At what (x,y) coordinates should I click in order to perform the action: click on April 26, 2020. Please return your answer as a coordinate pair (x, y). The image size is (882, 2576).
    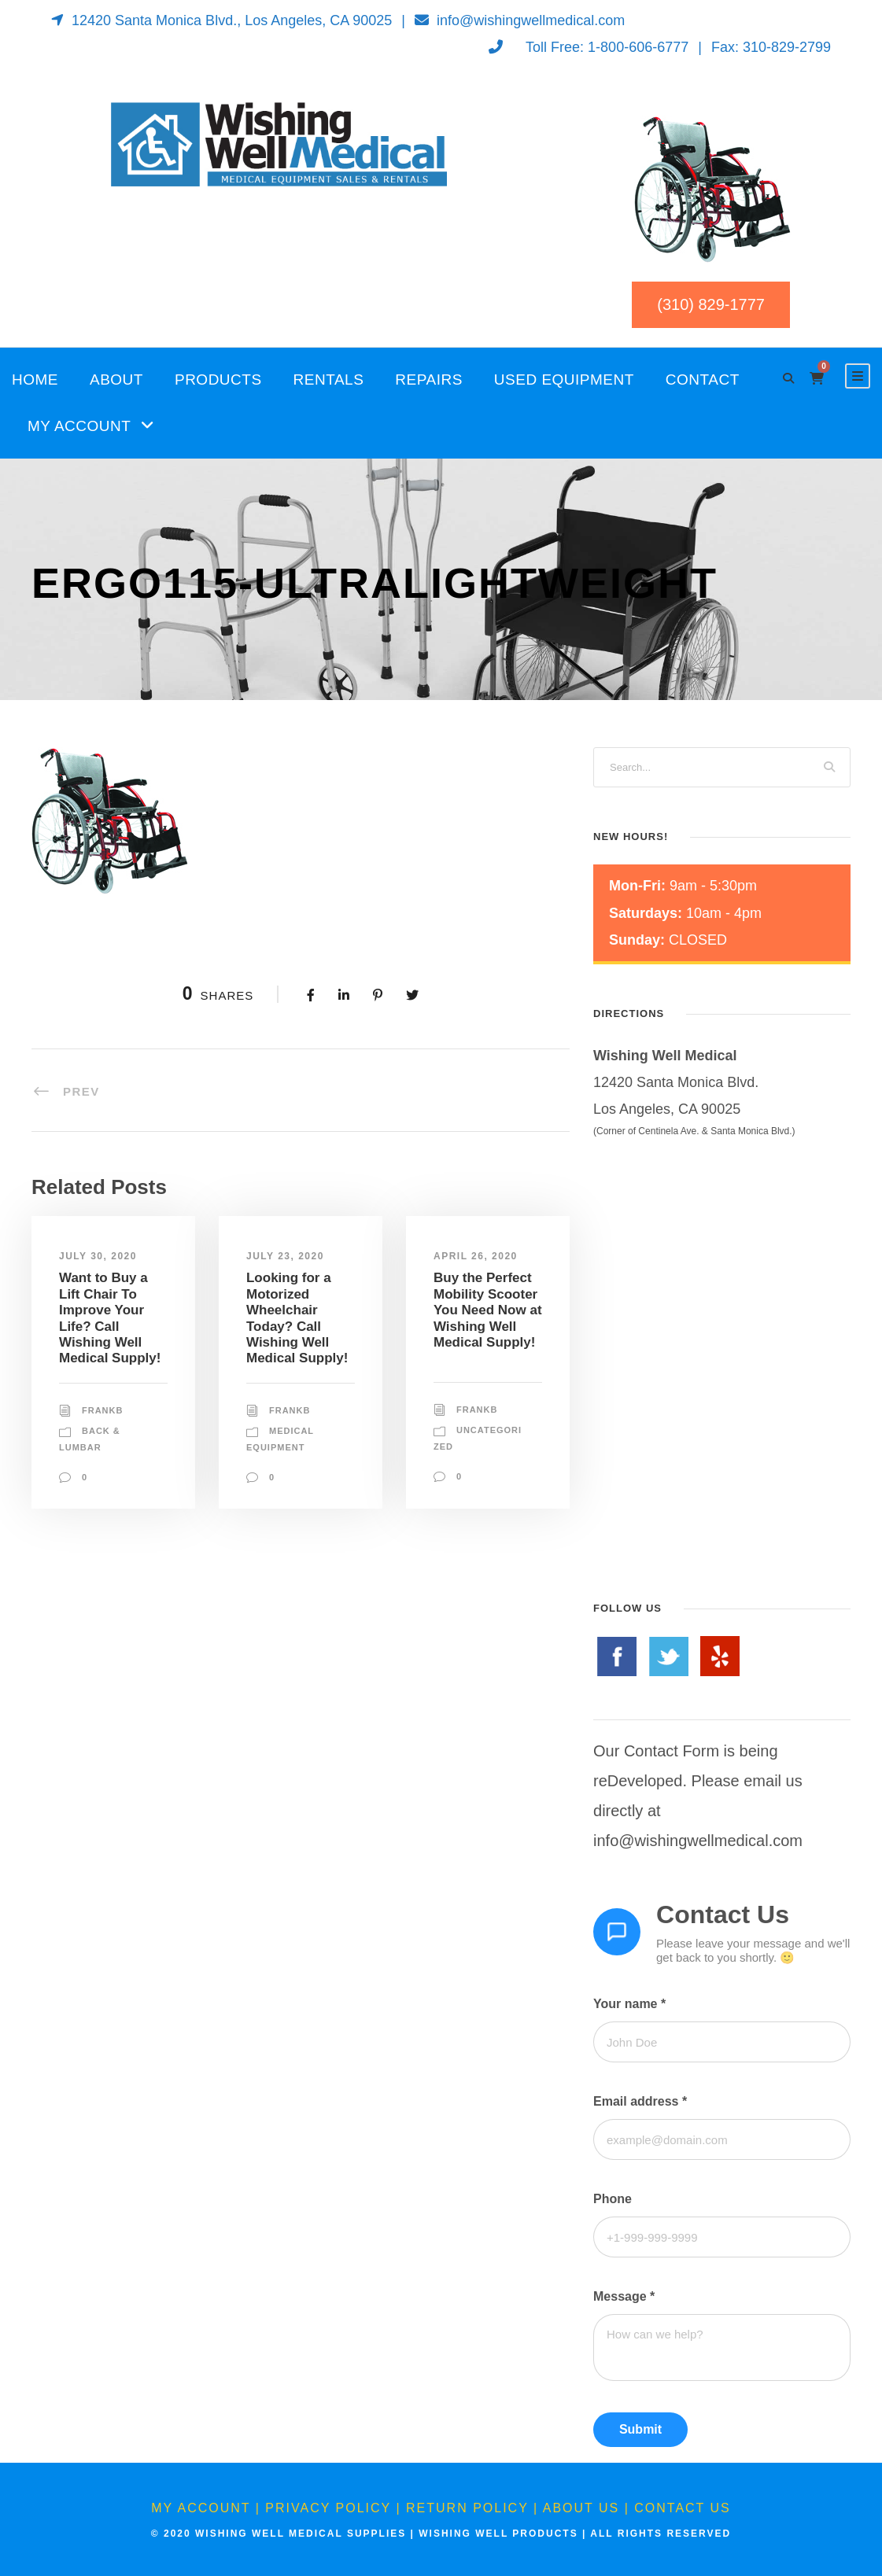
    Looking at the image, I should click on (476, 1256).